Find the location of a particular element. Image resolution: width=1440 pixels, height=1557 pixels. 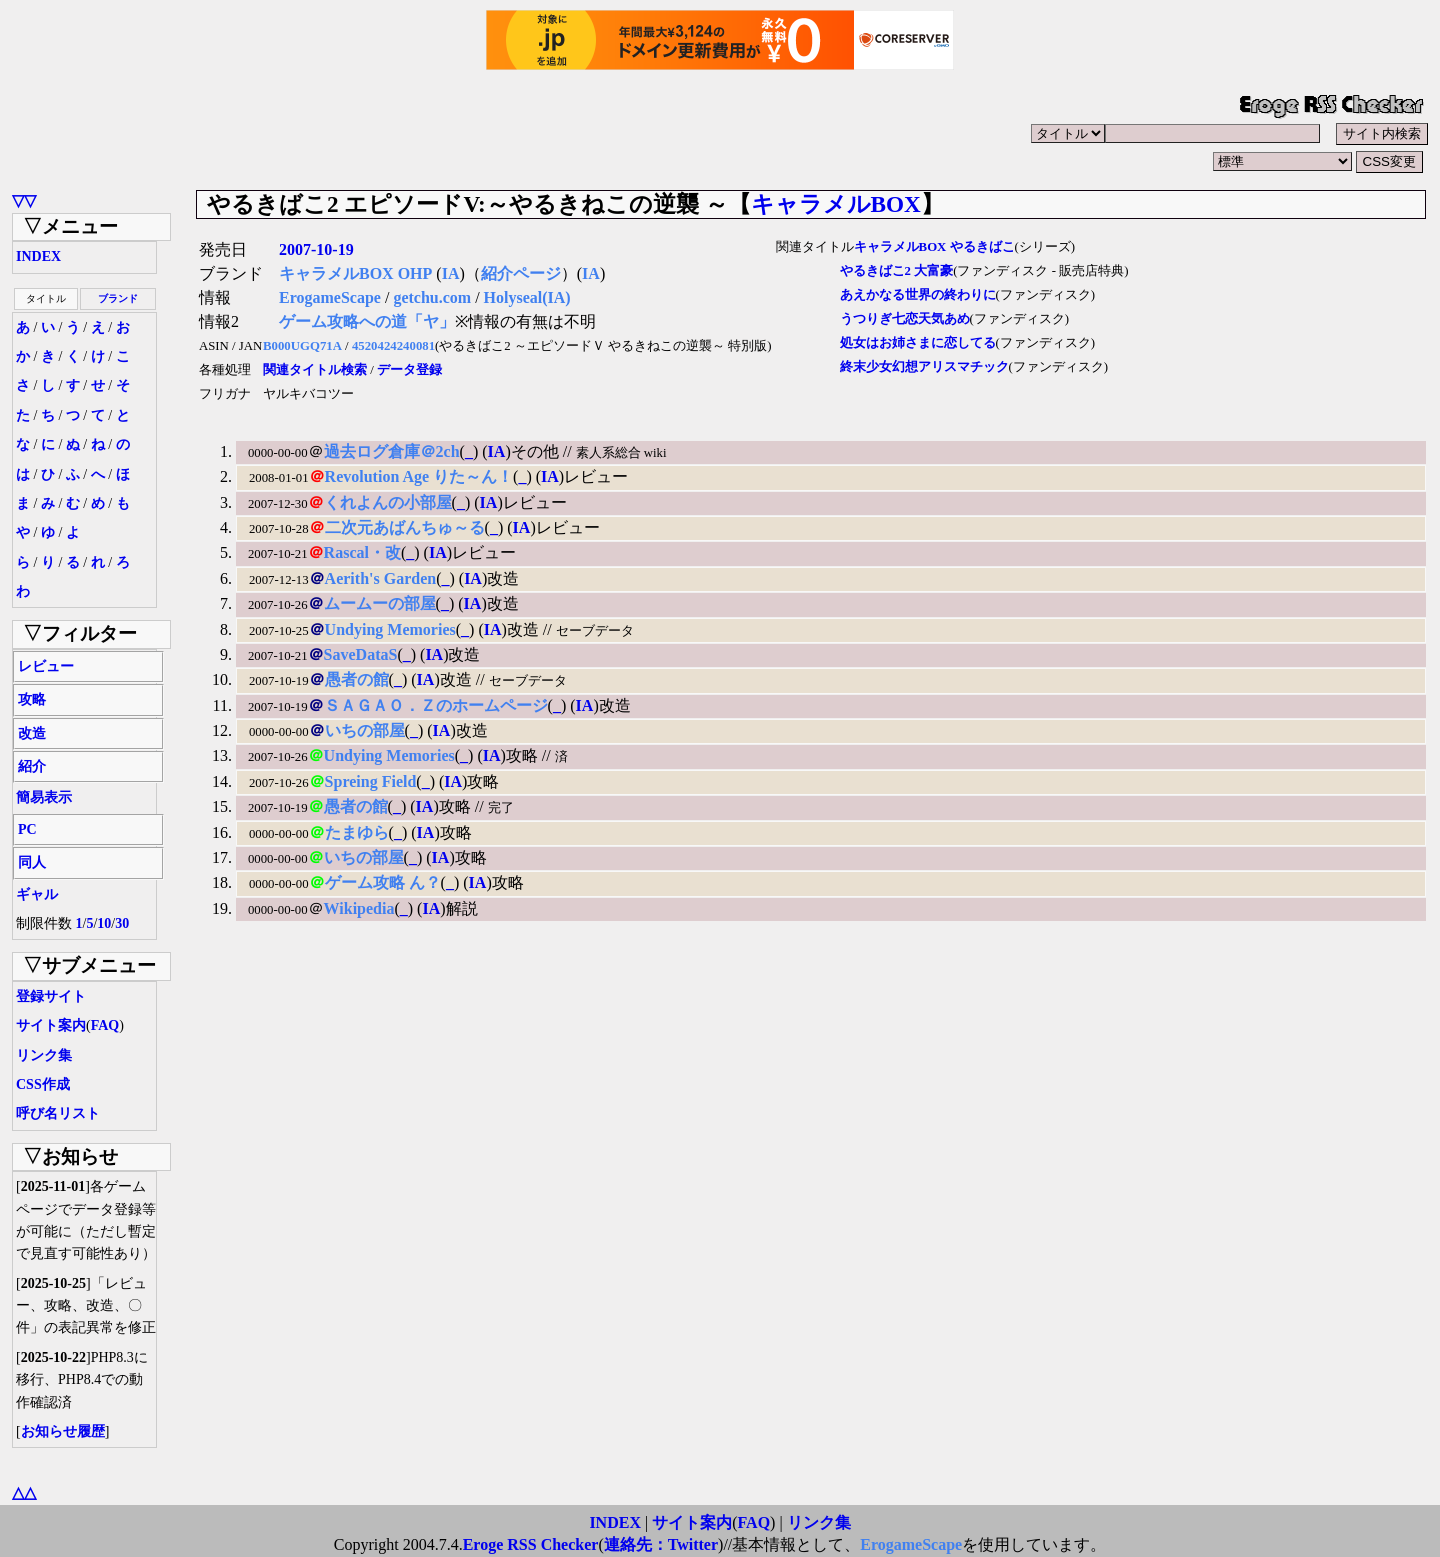

B000UGQ71A is located at coordinates (302, 346).